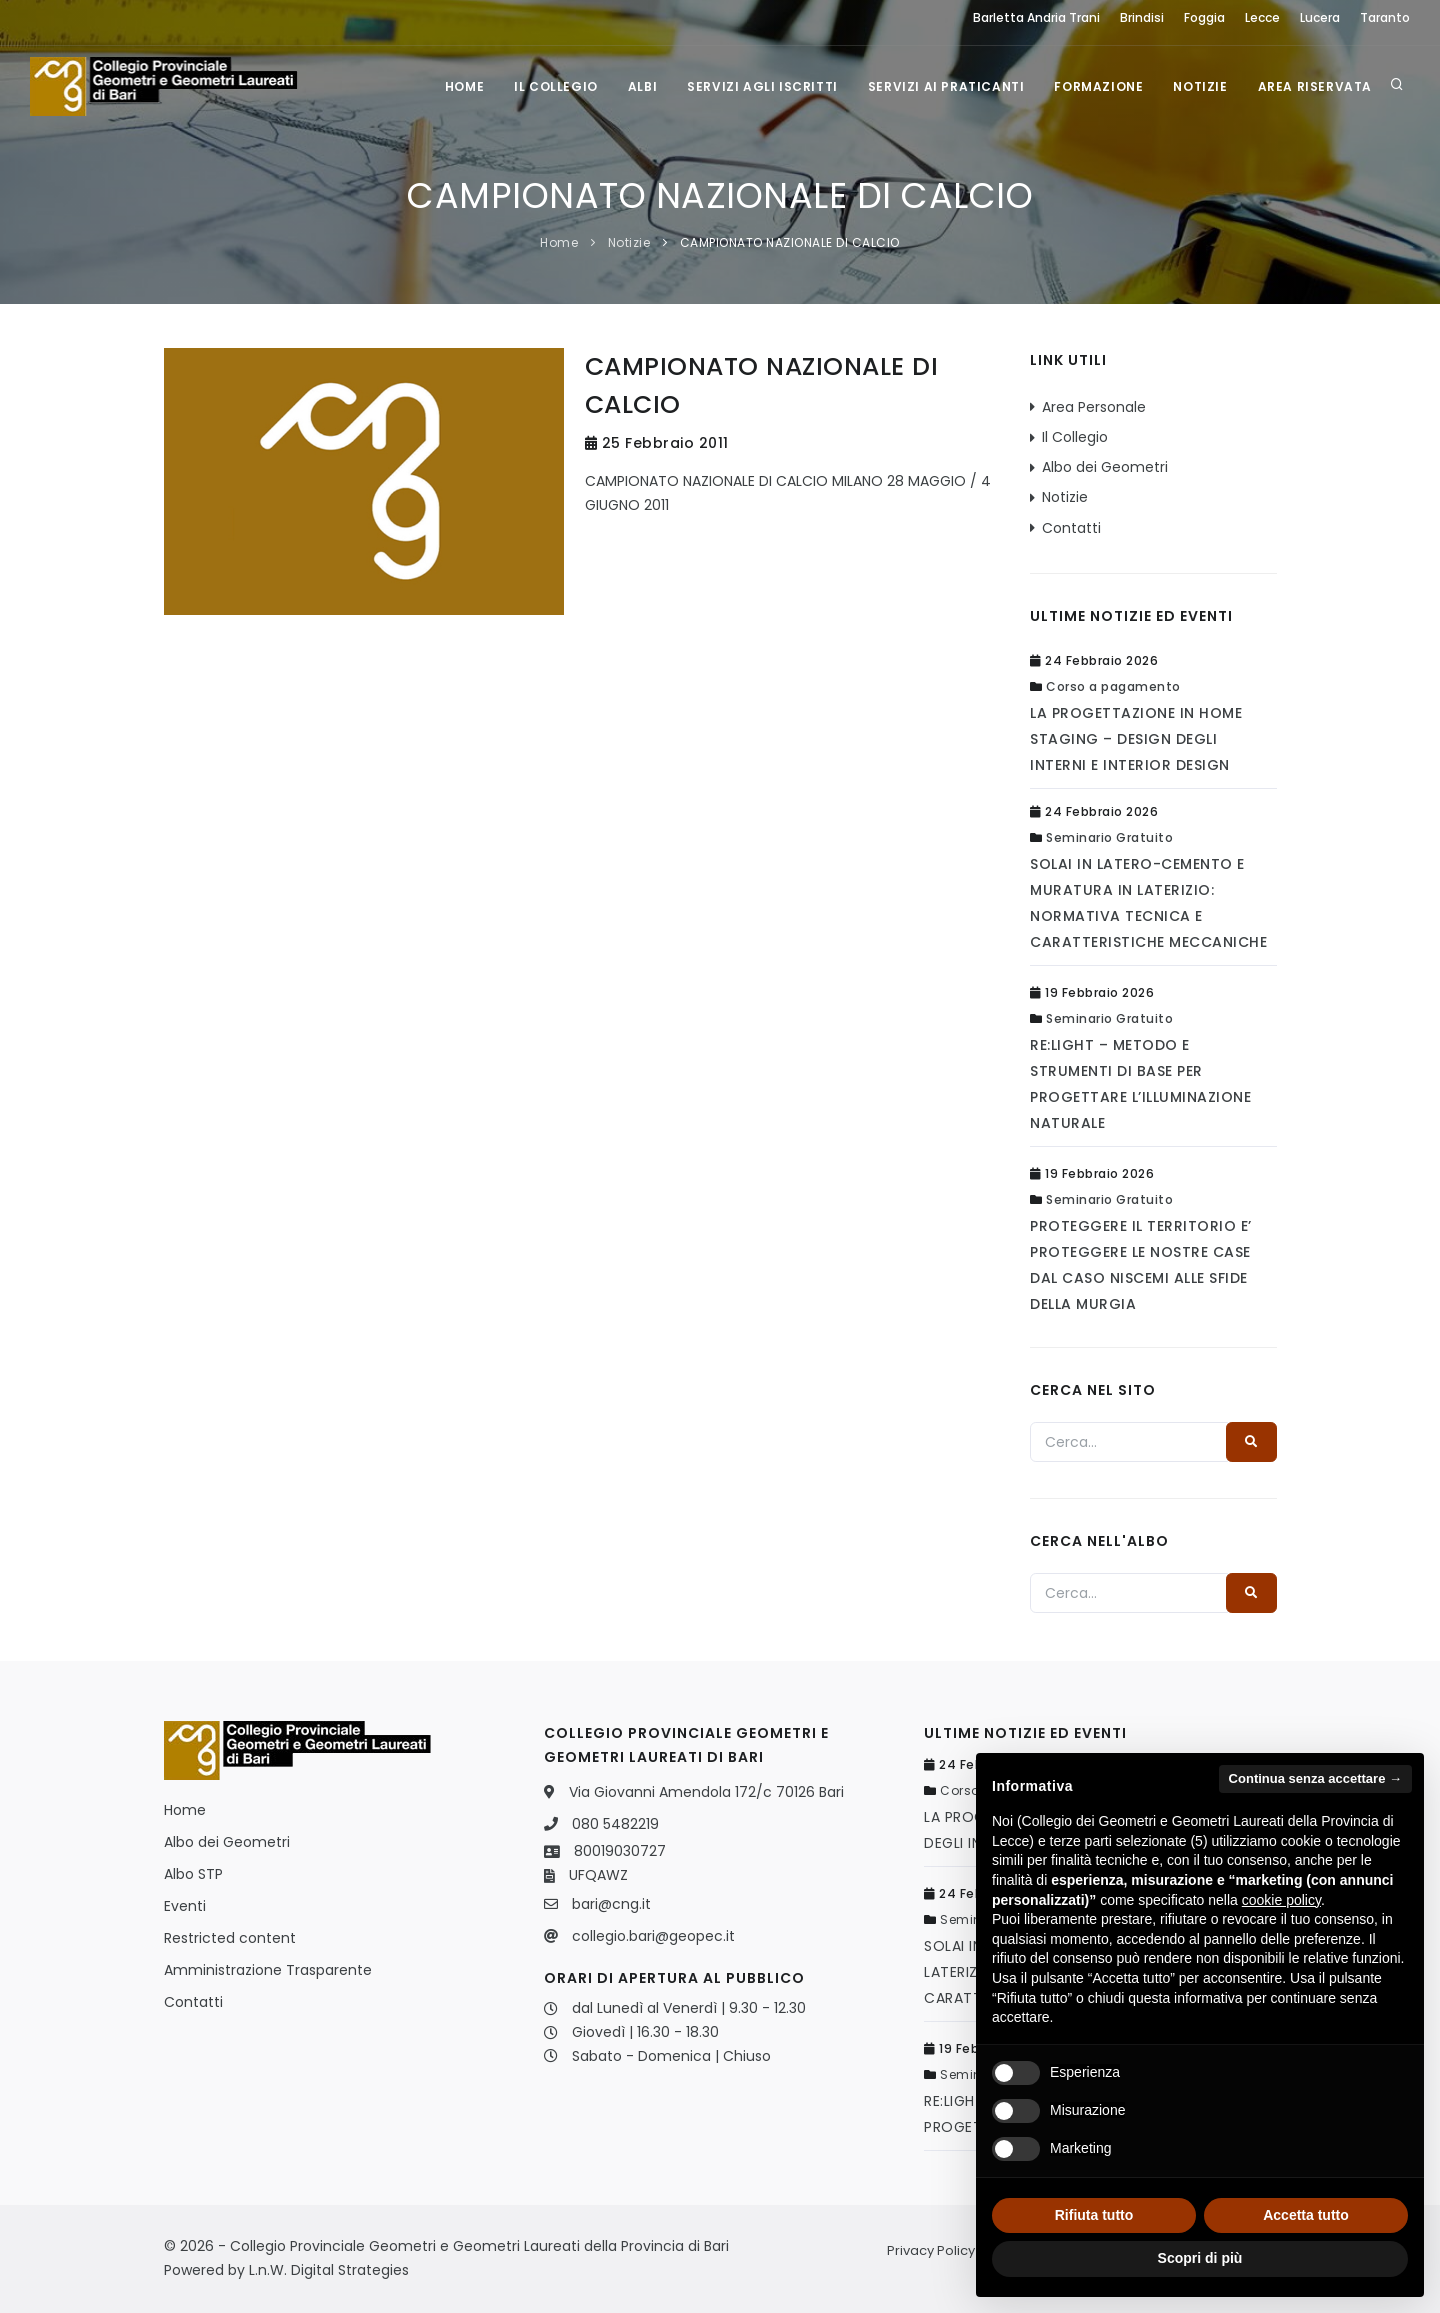 Image resolution: width=1440 pixels, height=2313 pixels. I want to click on Seminario Gratuito, so click(1109, 837).